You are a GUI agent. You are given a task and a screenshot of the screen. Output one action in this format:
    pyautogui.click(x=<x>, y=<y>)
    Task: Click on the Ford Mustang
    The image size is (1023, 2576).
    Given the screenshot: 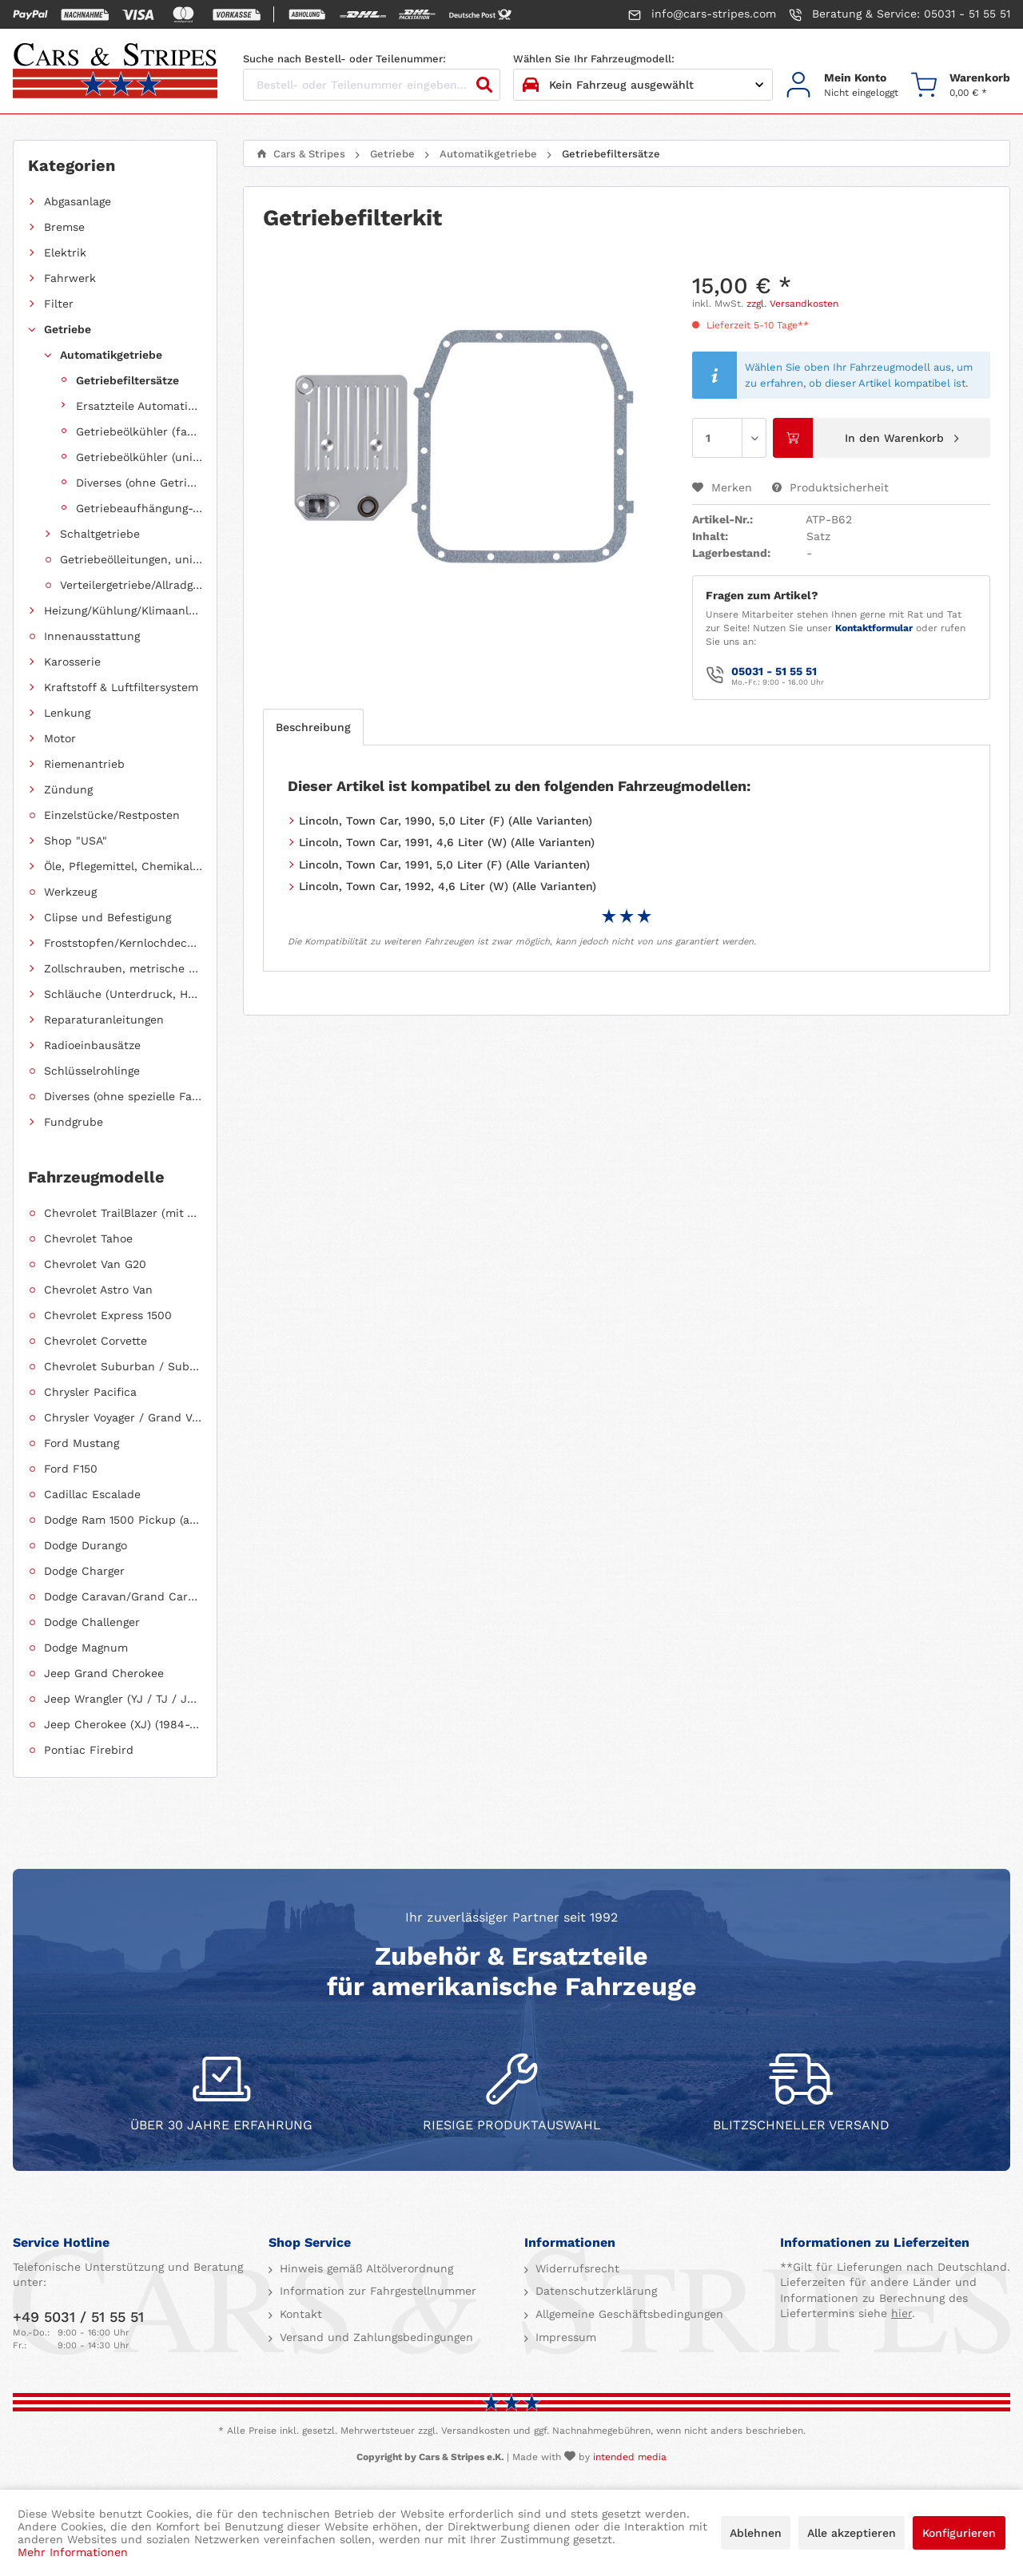 What is the action you would take?
    pyautogui.click(x=81, y=1443)
    